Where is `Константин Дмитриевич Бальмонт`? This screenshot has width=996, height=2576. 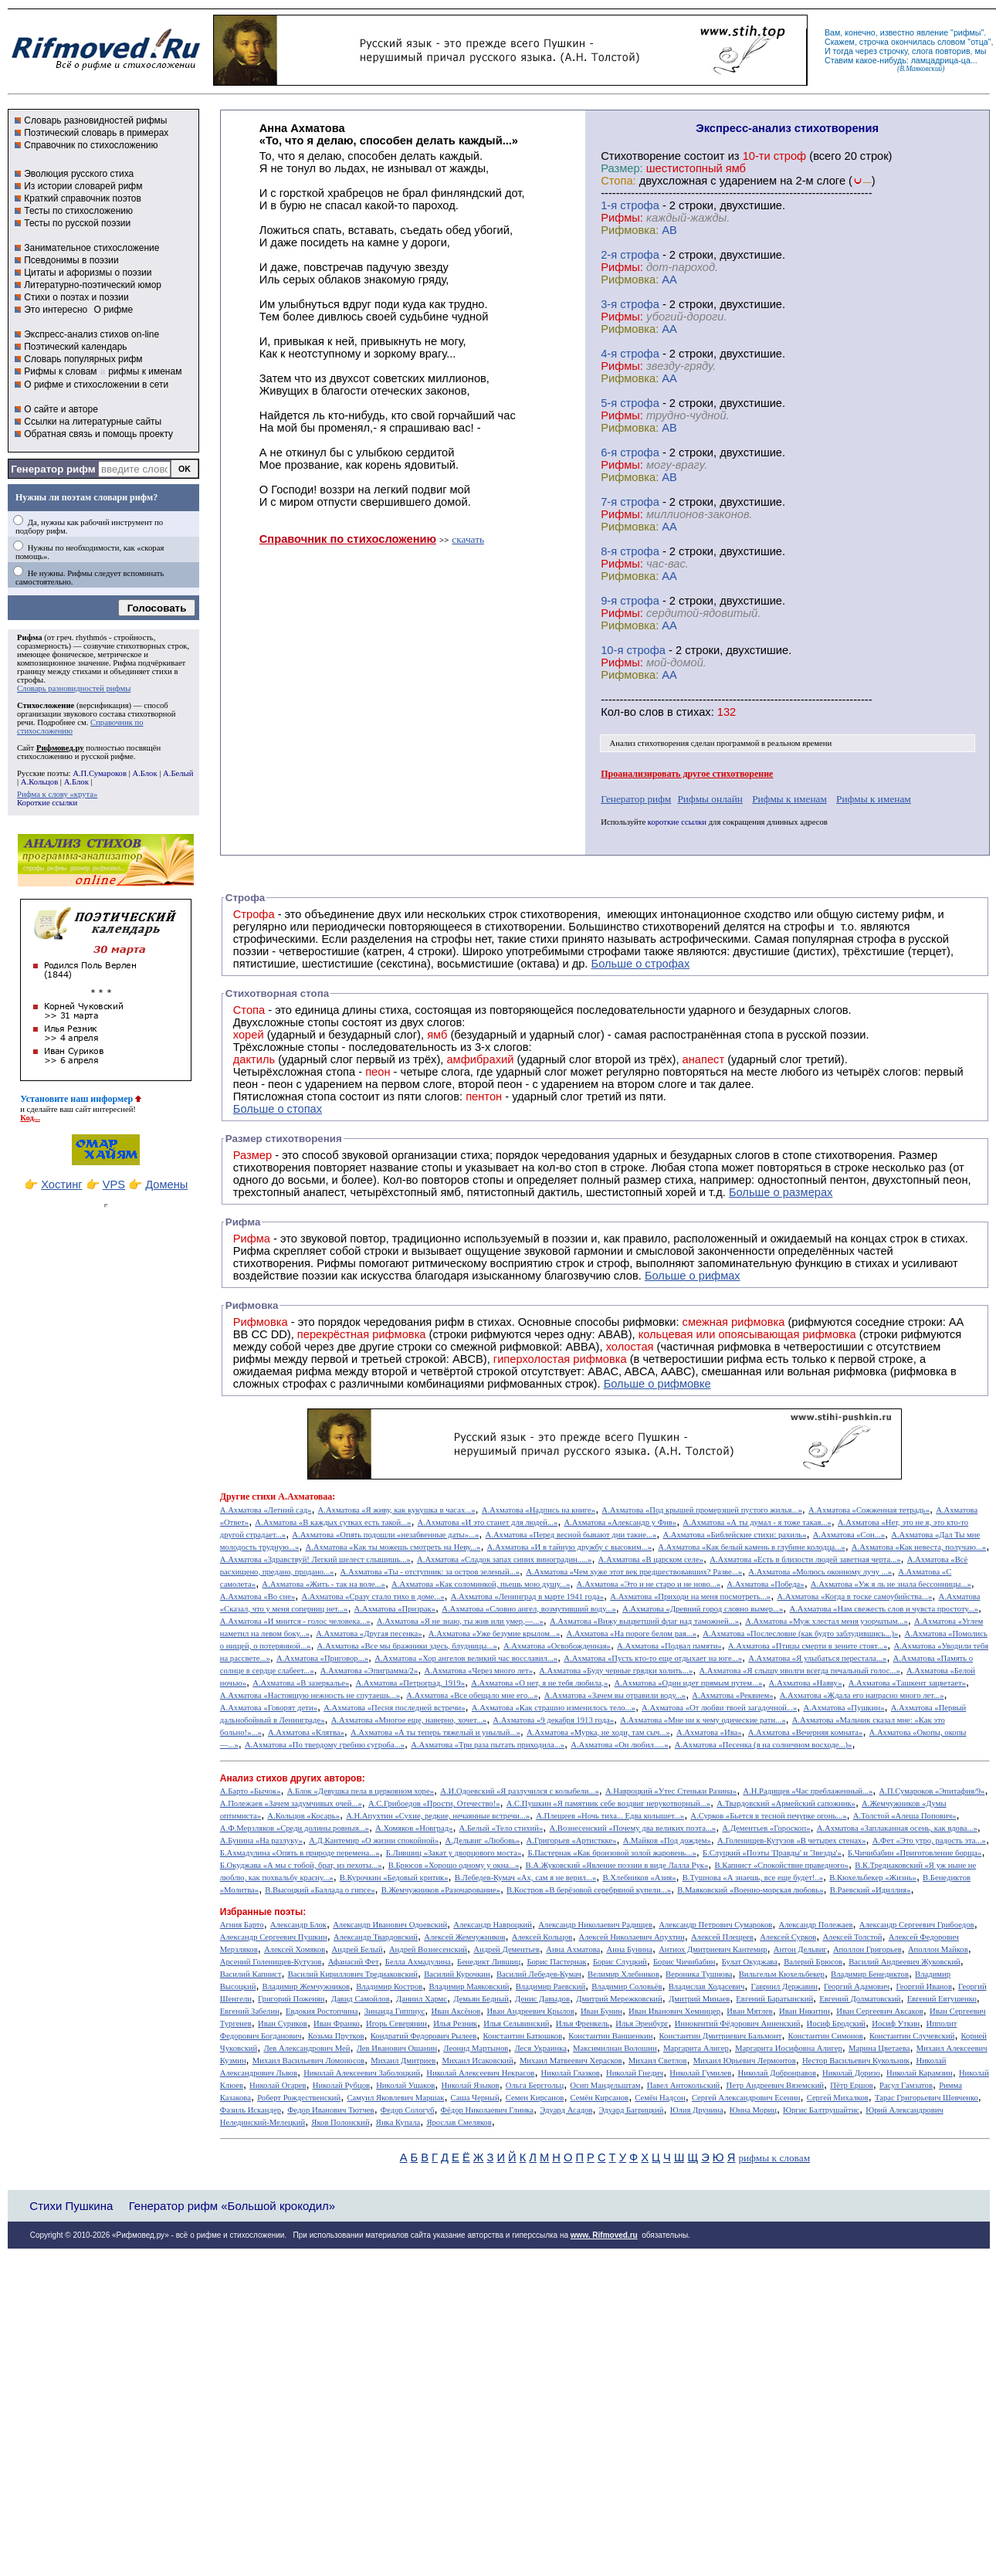 Константин Дмитриевич Бальмонт is located at coordinates (720, 2036).